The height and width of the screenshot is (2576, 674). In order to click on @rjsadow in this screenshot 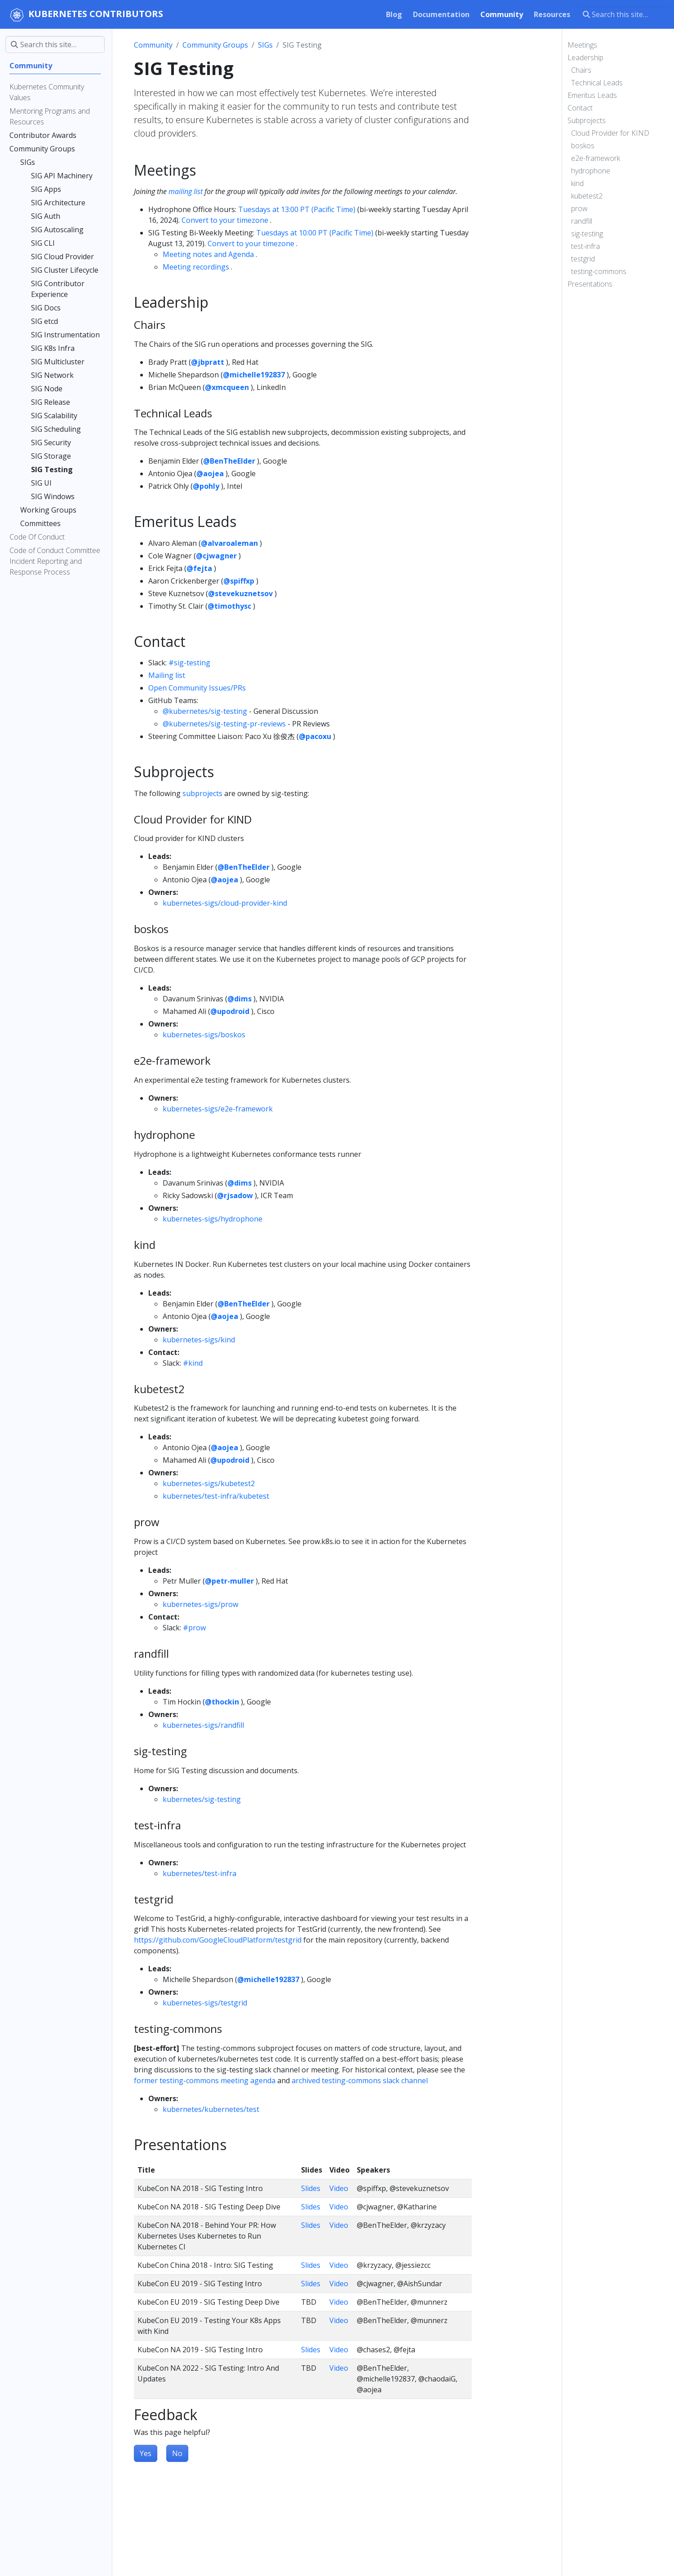, I will do `click(235, 1195)`.